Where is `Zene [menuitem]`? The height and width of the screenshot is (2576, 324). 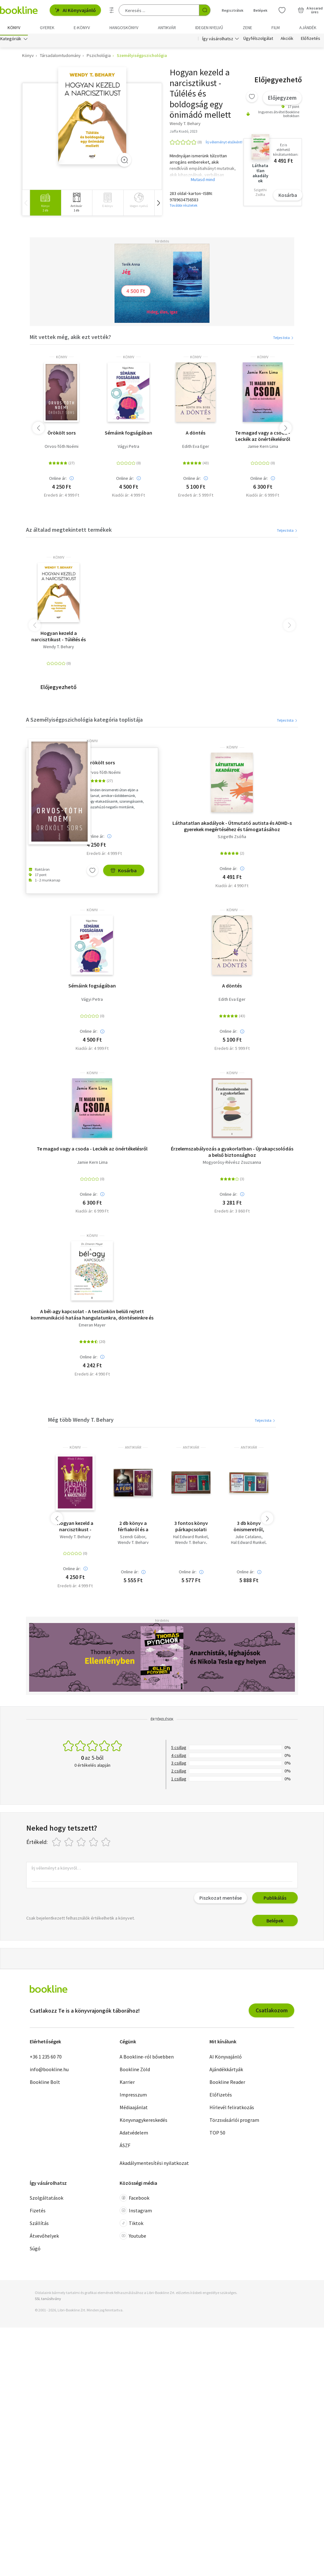 Zene [menuitem] is located at coordinates (247, 27).